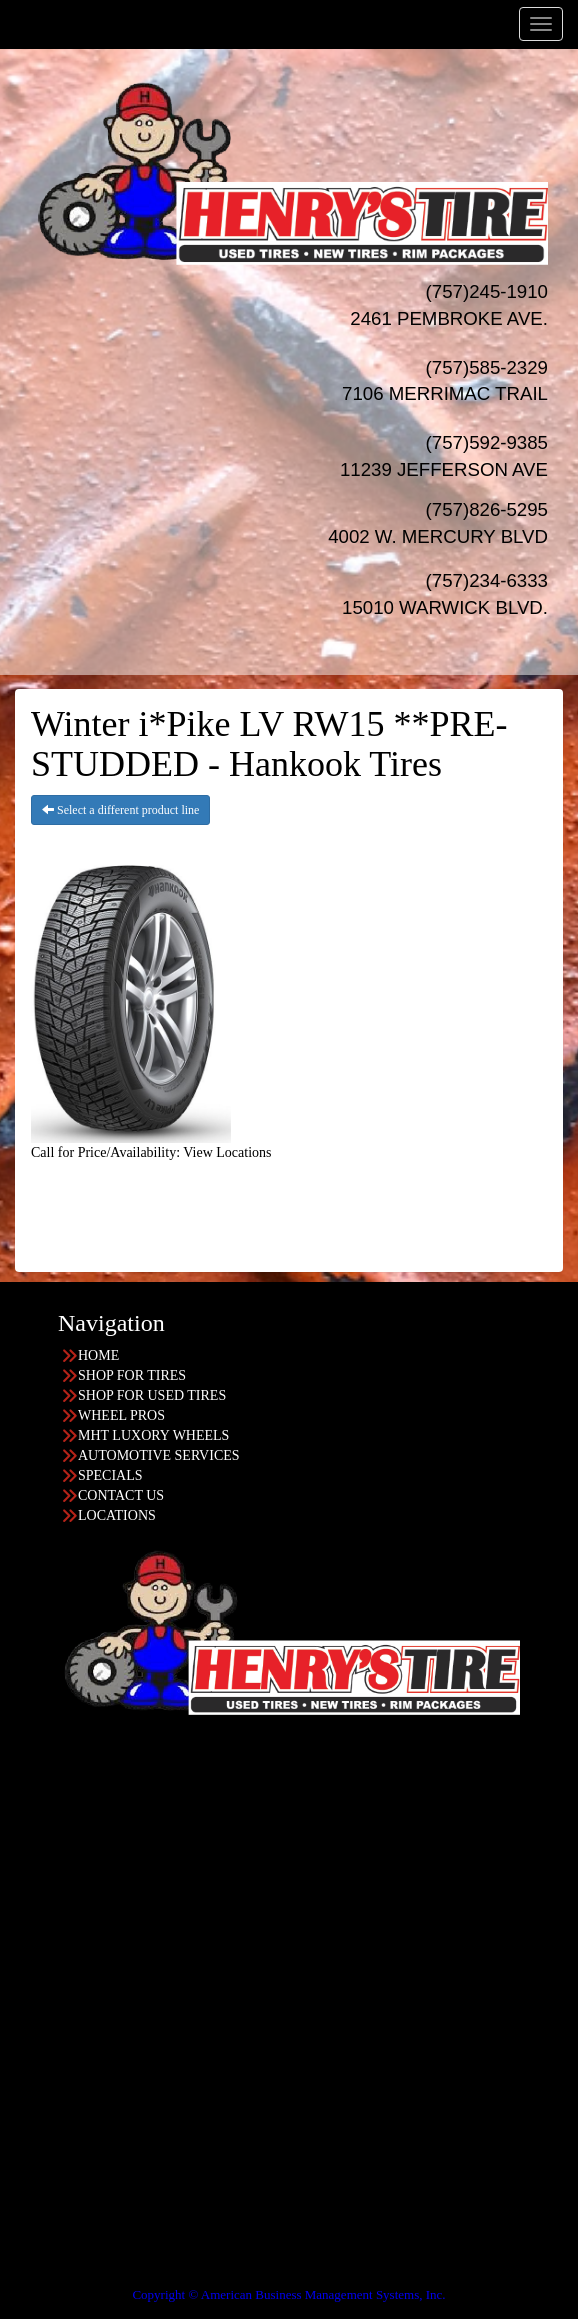  What do you see at coordinates (98, 1355) in the screenshot?
I see `HOME` at bounding box center [98, 1355].